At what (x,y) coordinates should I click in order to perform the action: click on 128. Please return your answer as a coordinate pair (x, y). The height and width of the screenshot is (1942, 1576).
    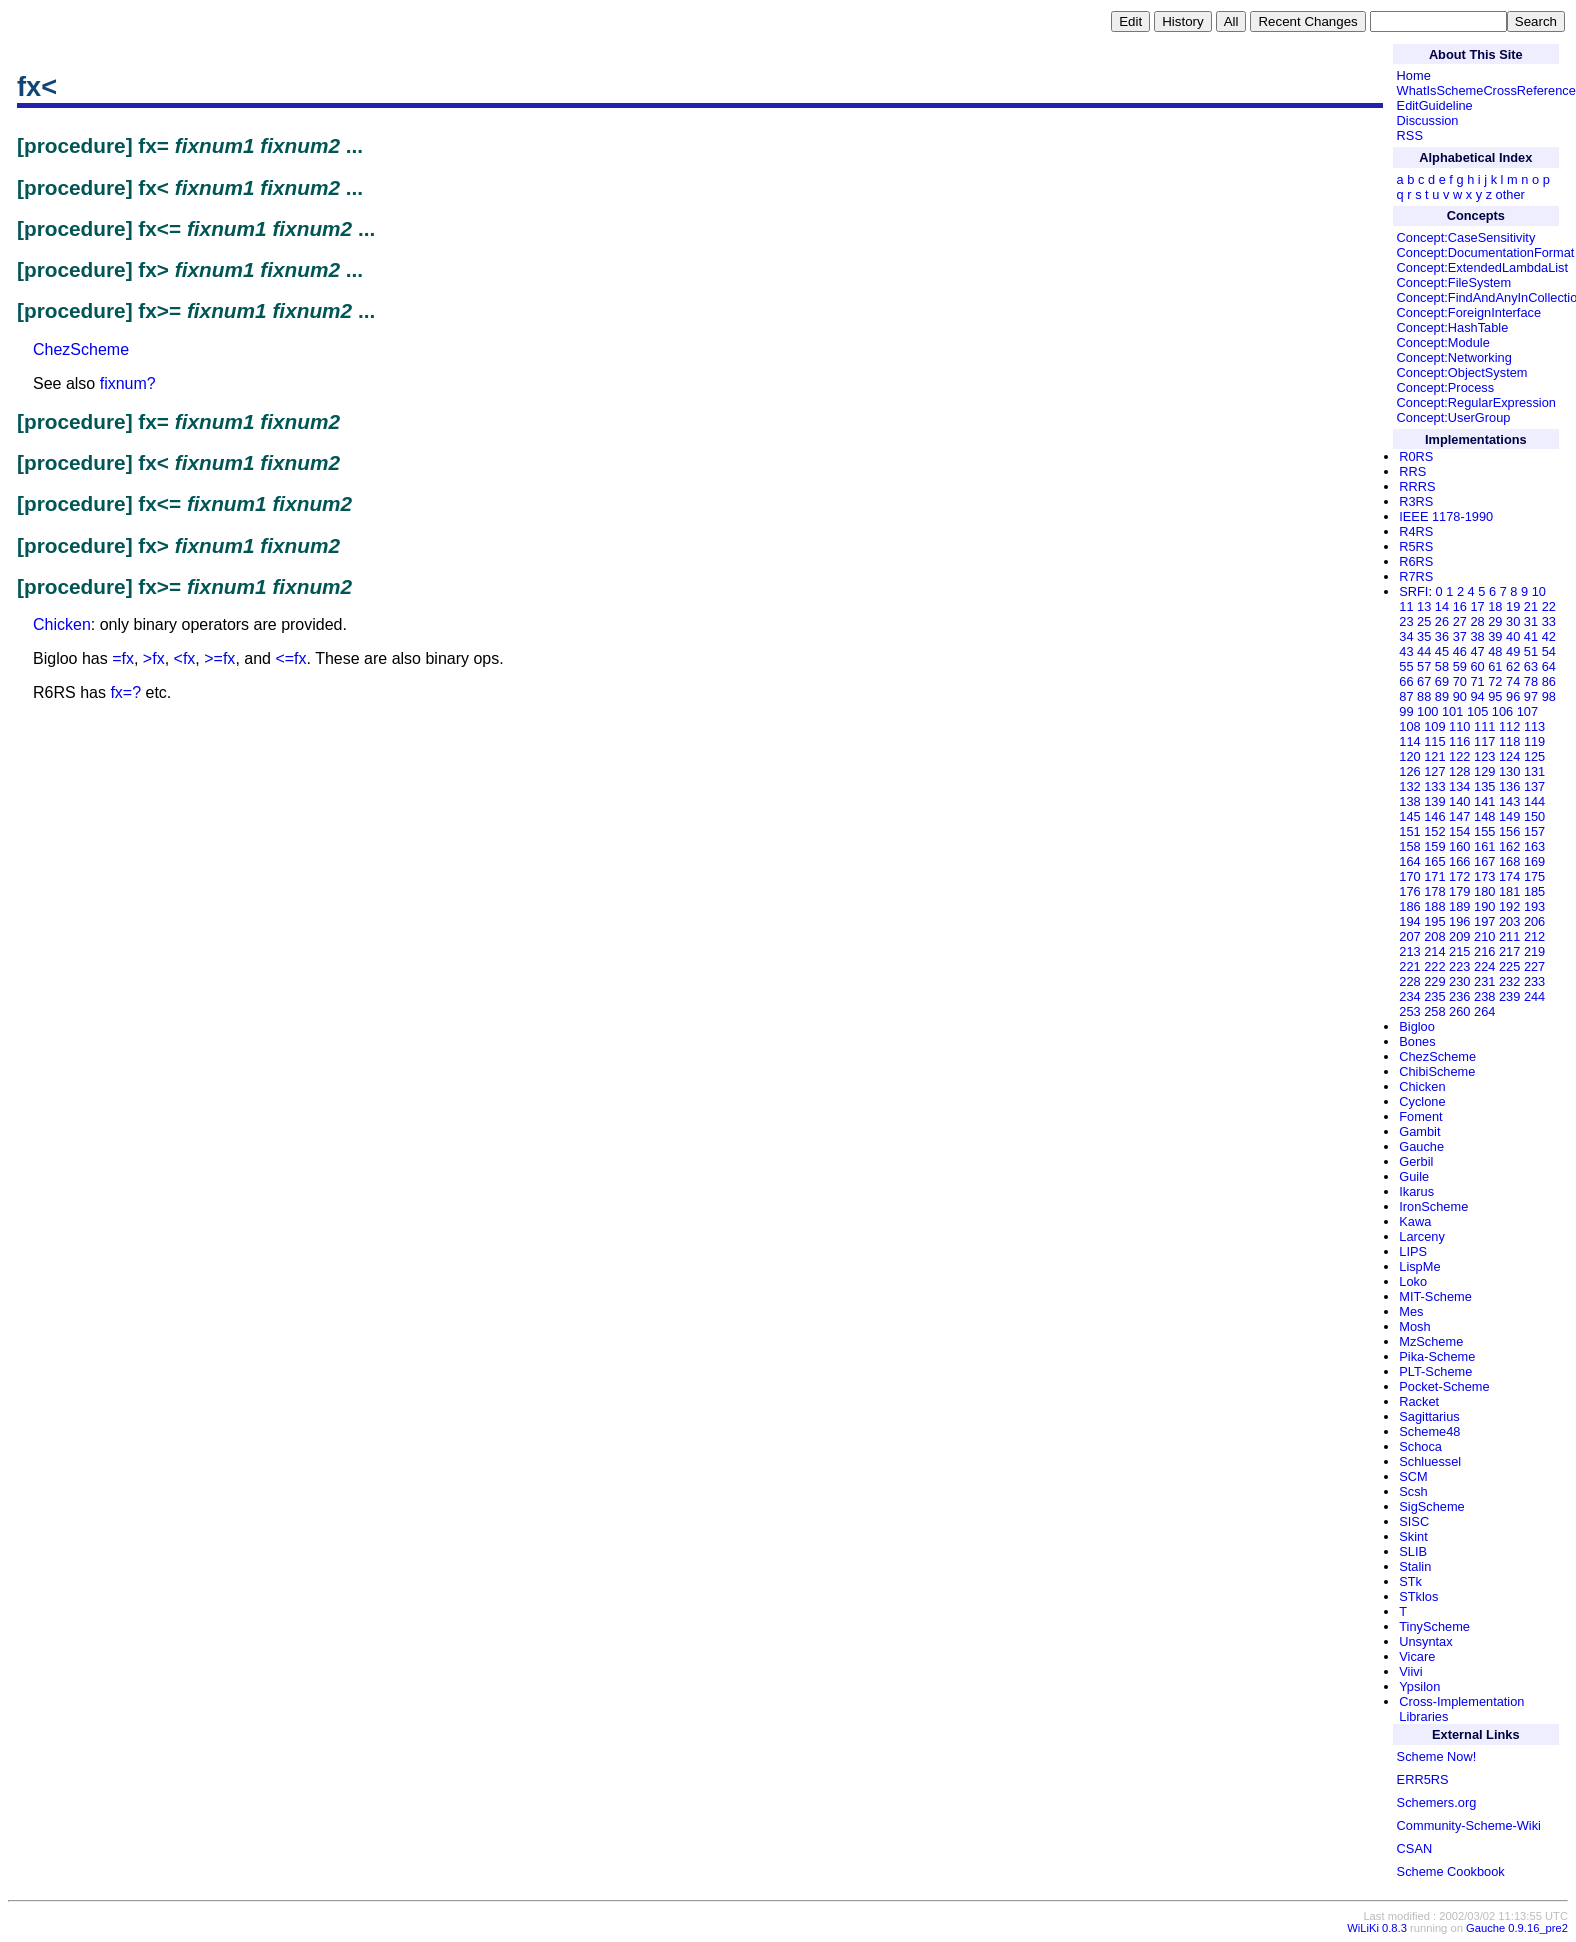
    Looking at the image, I should click on (1459, 771).